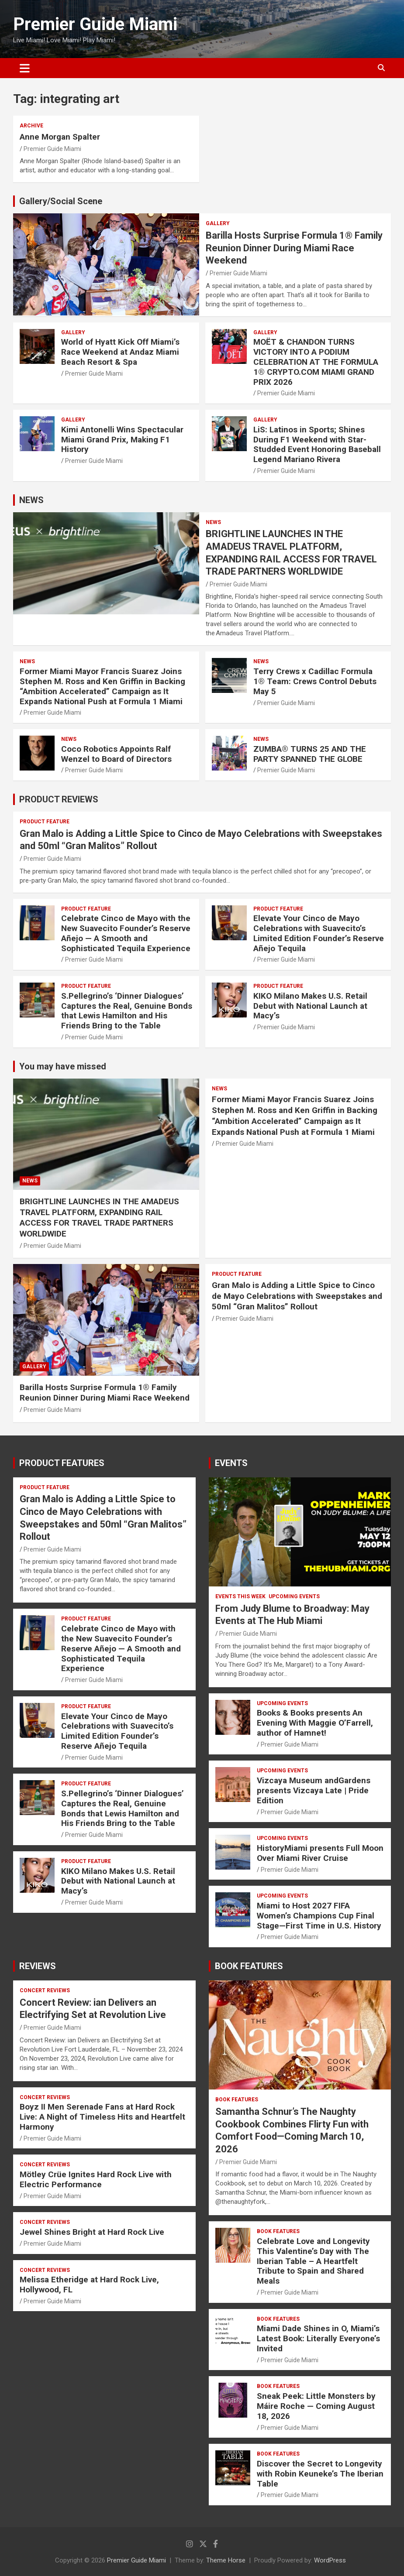 This screenshot has height=2576, width=404. What do you see at coordinates (122, 440) in the screenshot?
I see `Kimi Antonelli Wins Spectacular Miami Grand Prix, Making F1 History` at bounding box center [122, 440].